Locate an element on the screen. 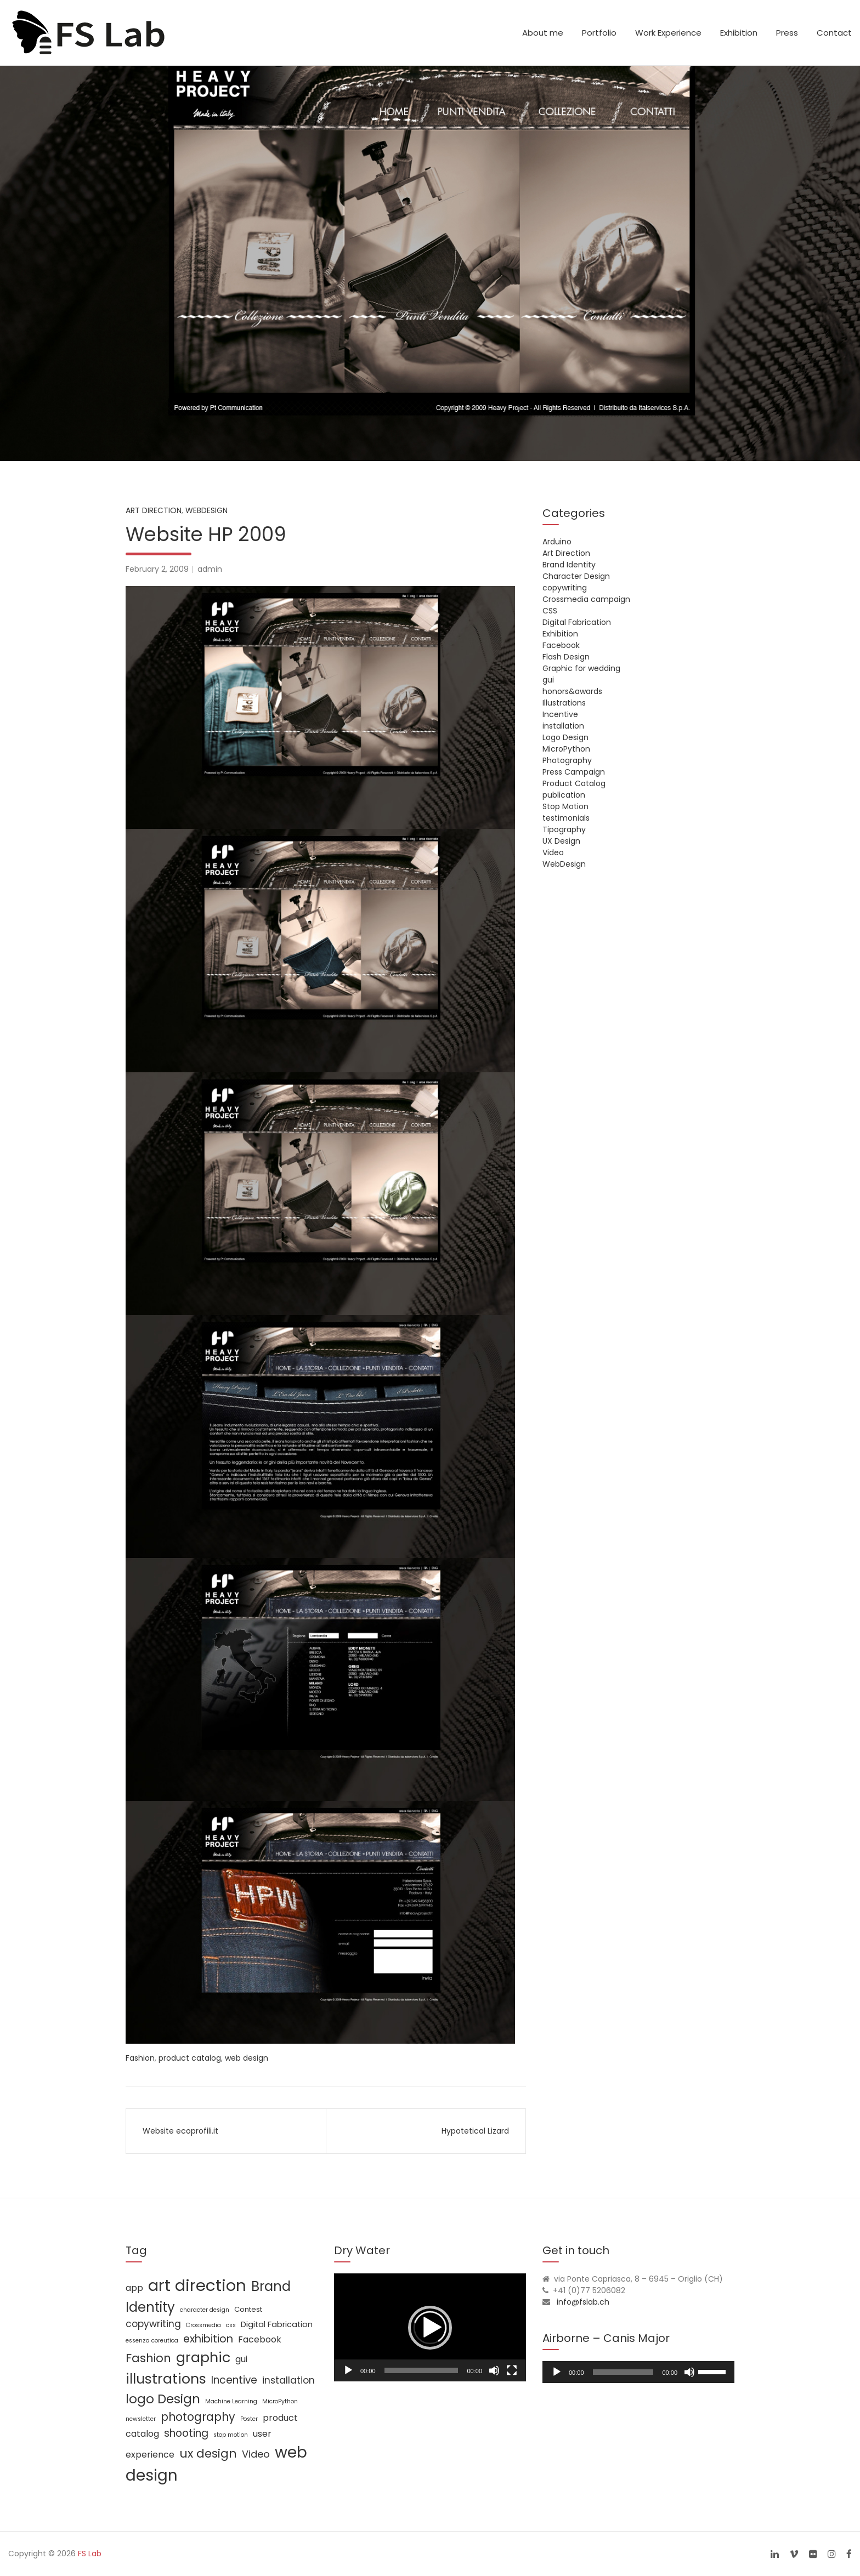  Photography is located at coordinates (567, 760).